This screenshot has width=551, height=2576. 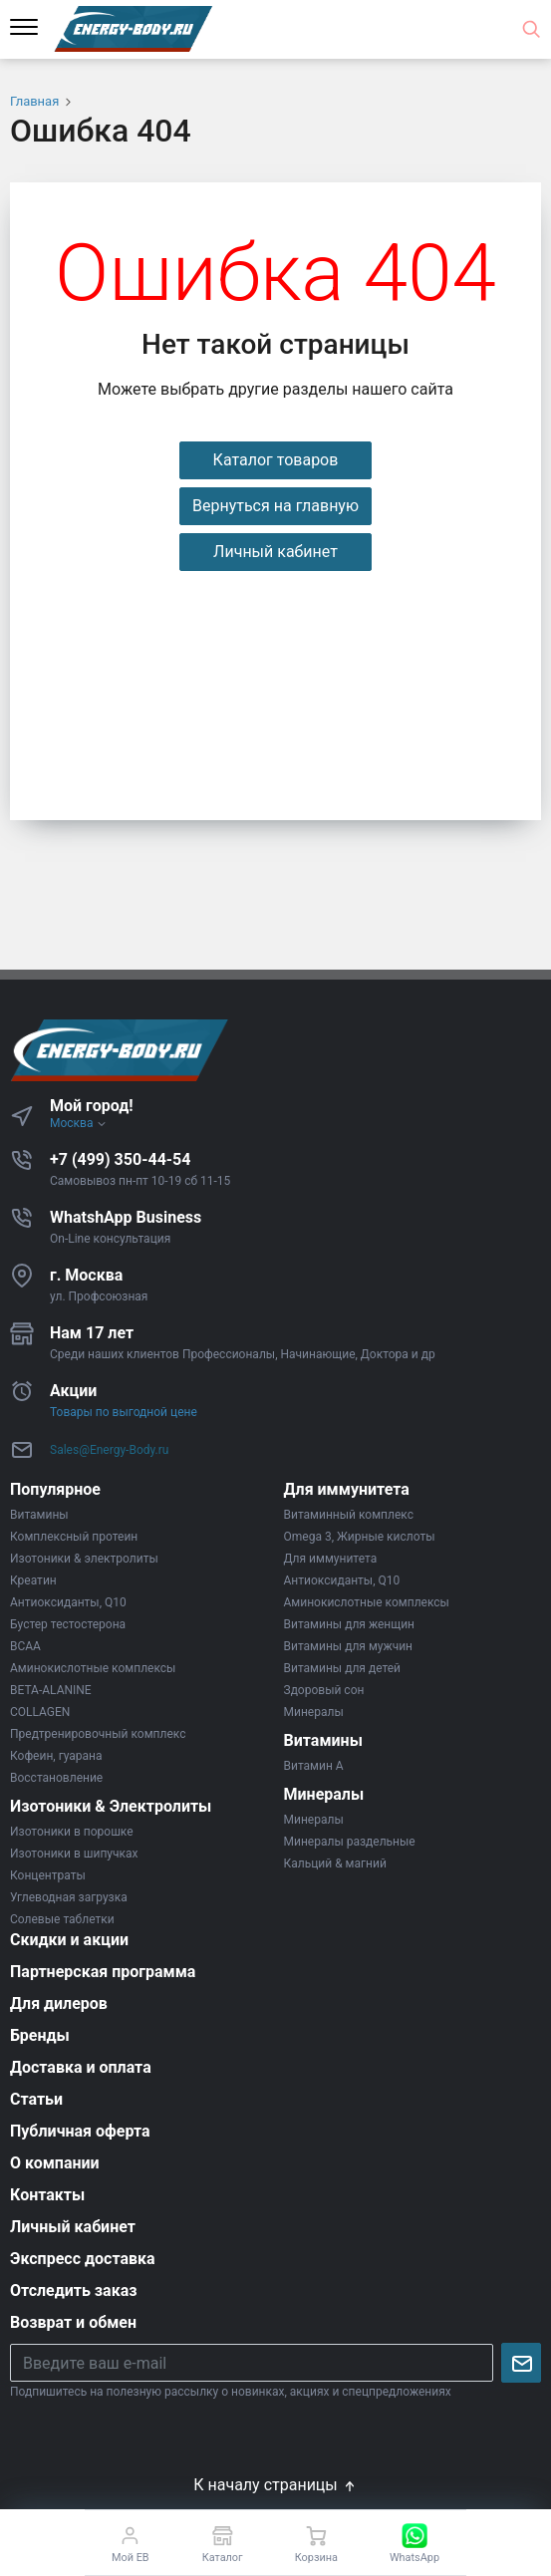 I want to click on Личный кабинет, so click(x=275, y=551).